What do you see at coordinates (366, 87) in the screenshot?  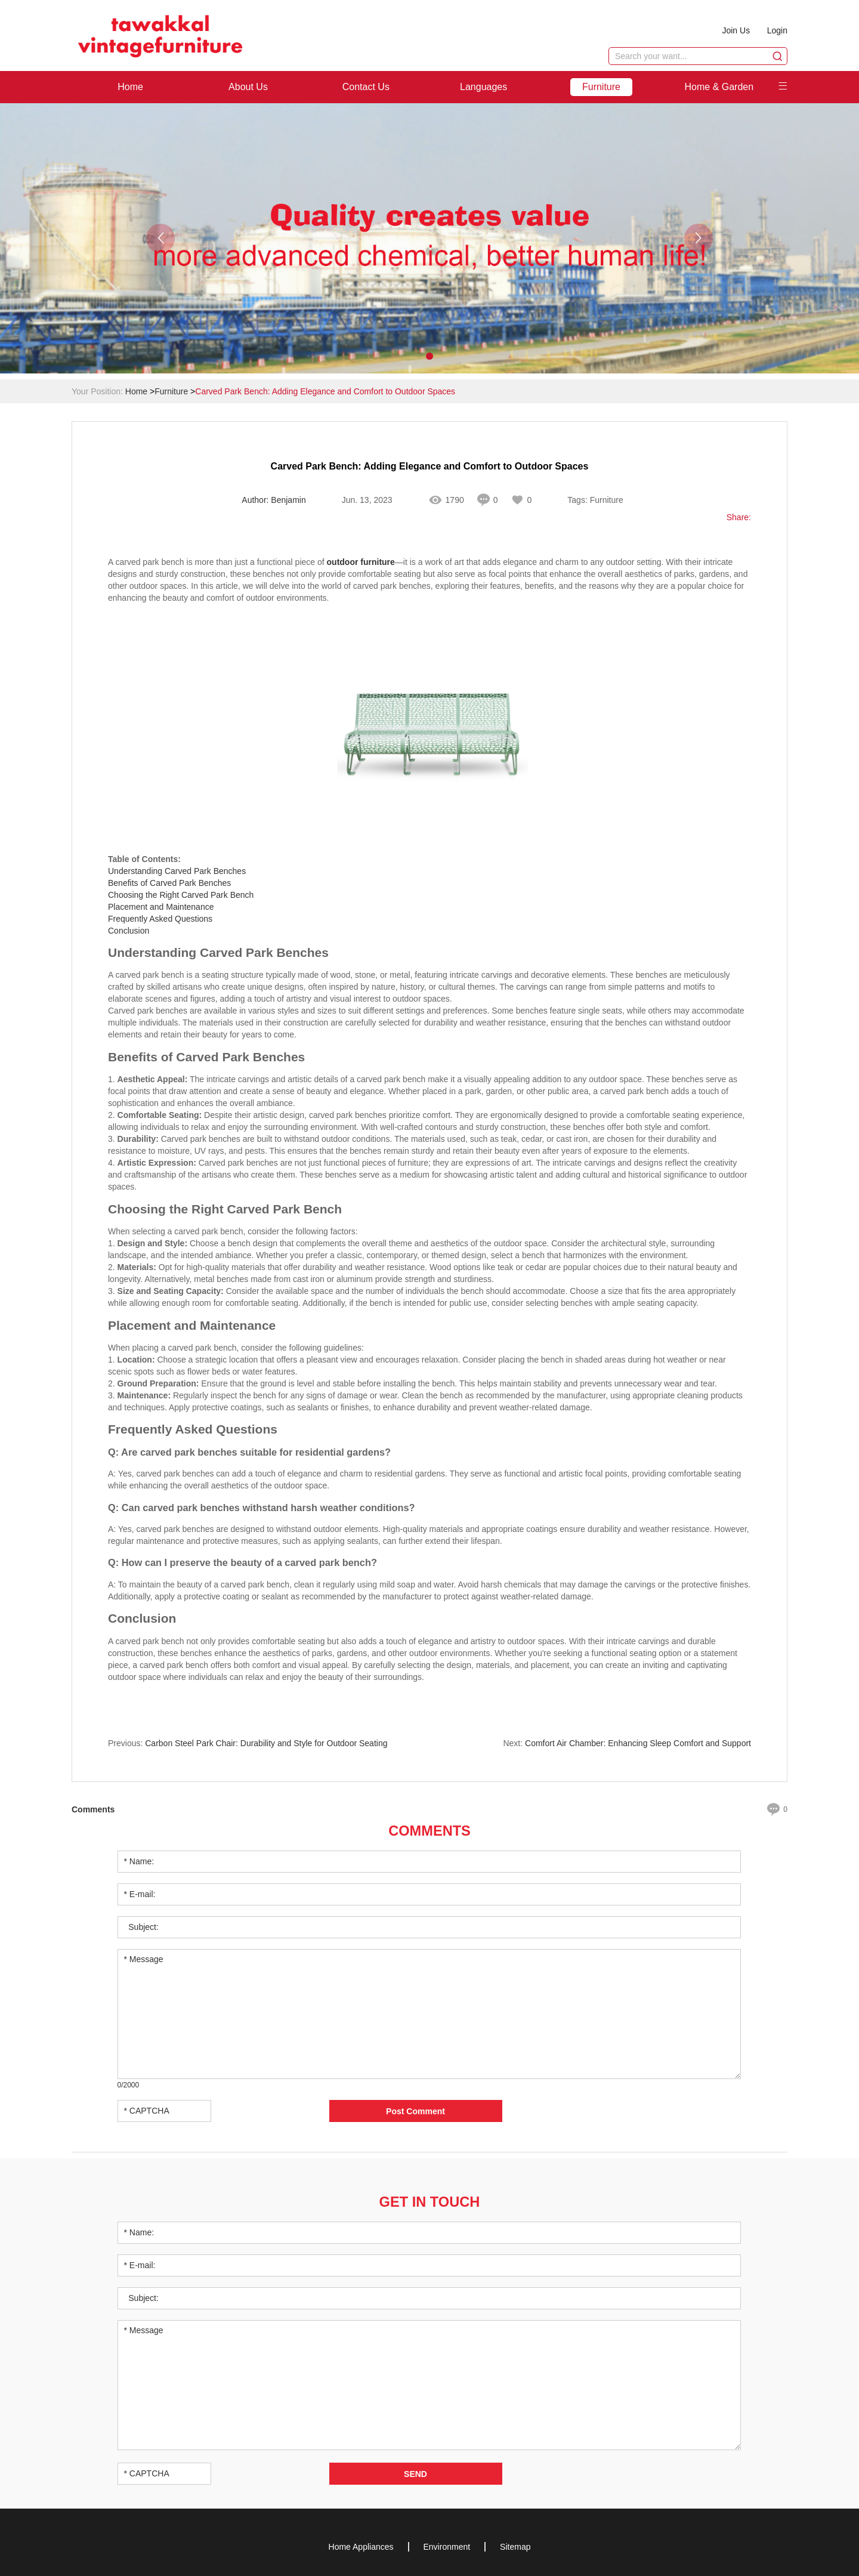 I see `Contact Us` at bounding box center [366, 87].